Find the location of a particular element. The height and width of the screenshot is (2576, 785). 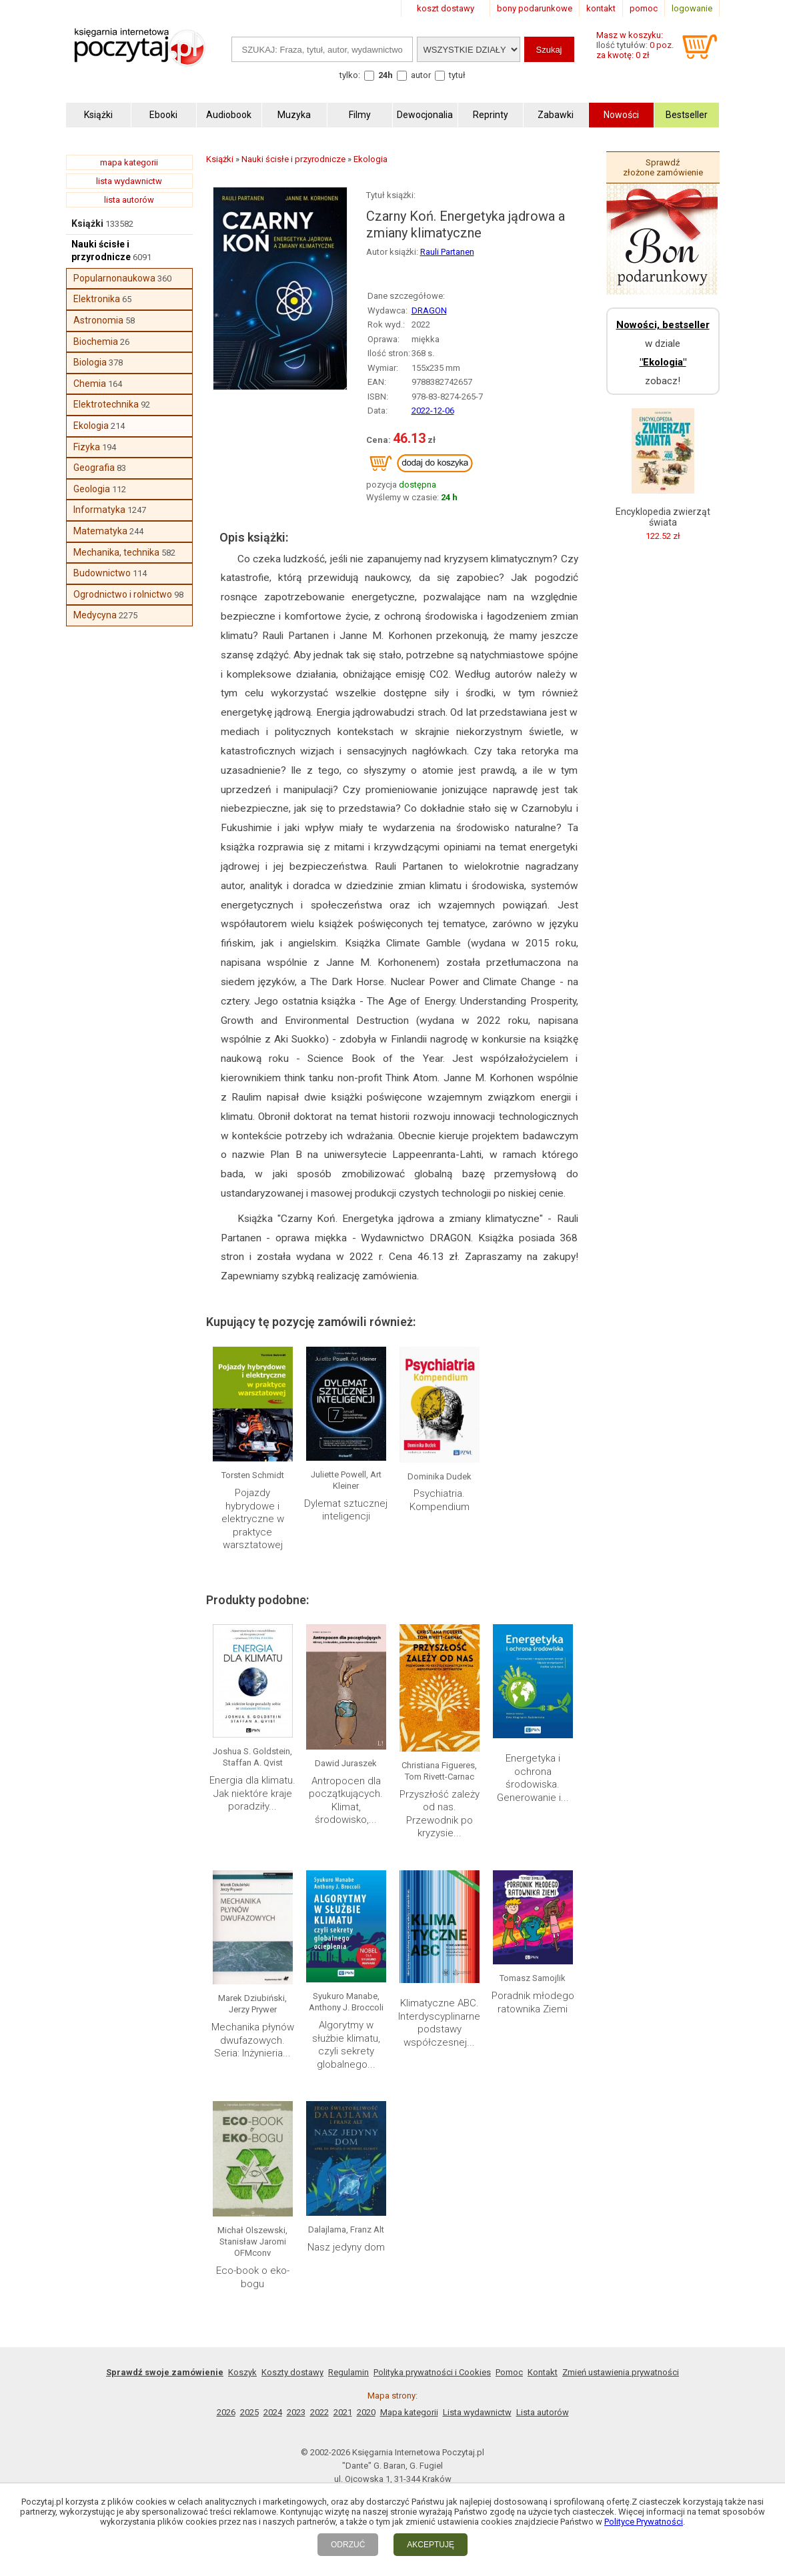

mapa kategorii is located at coordinates (129, 162).